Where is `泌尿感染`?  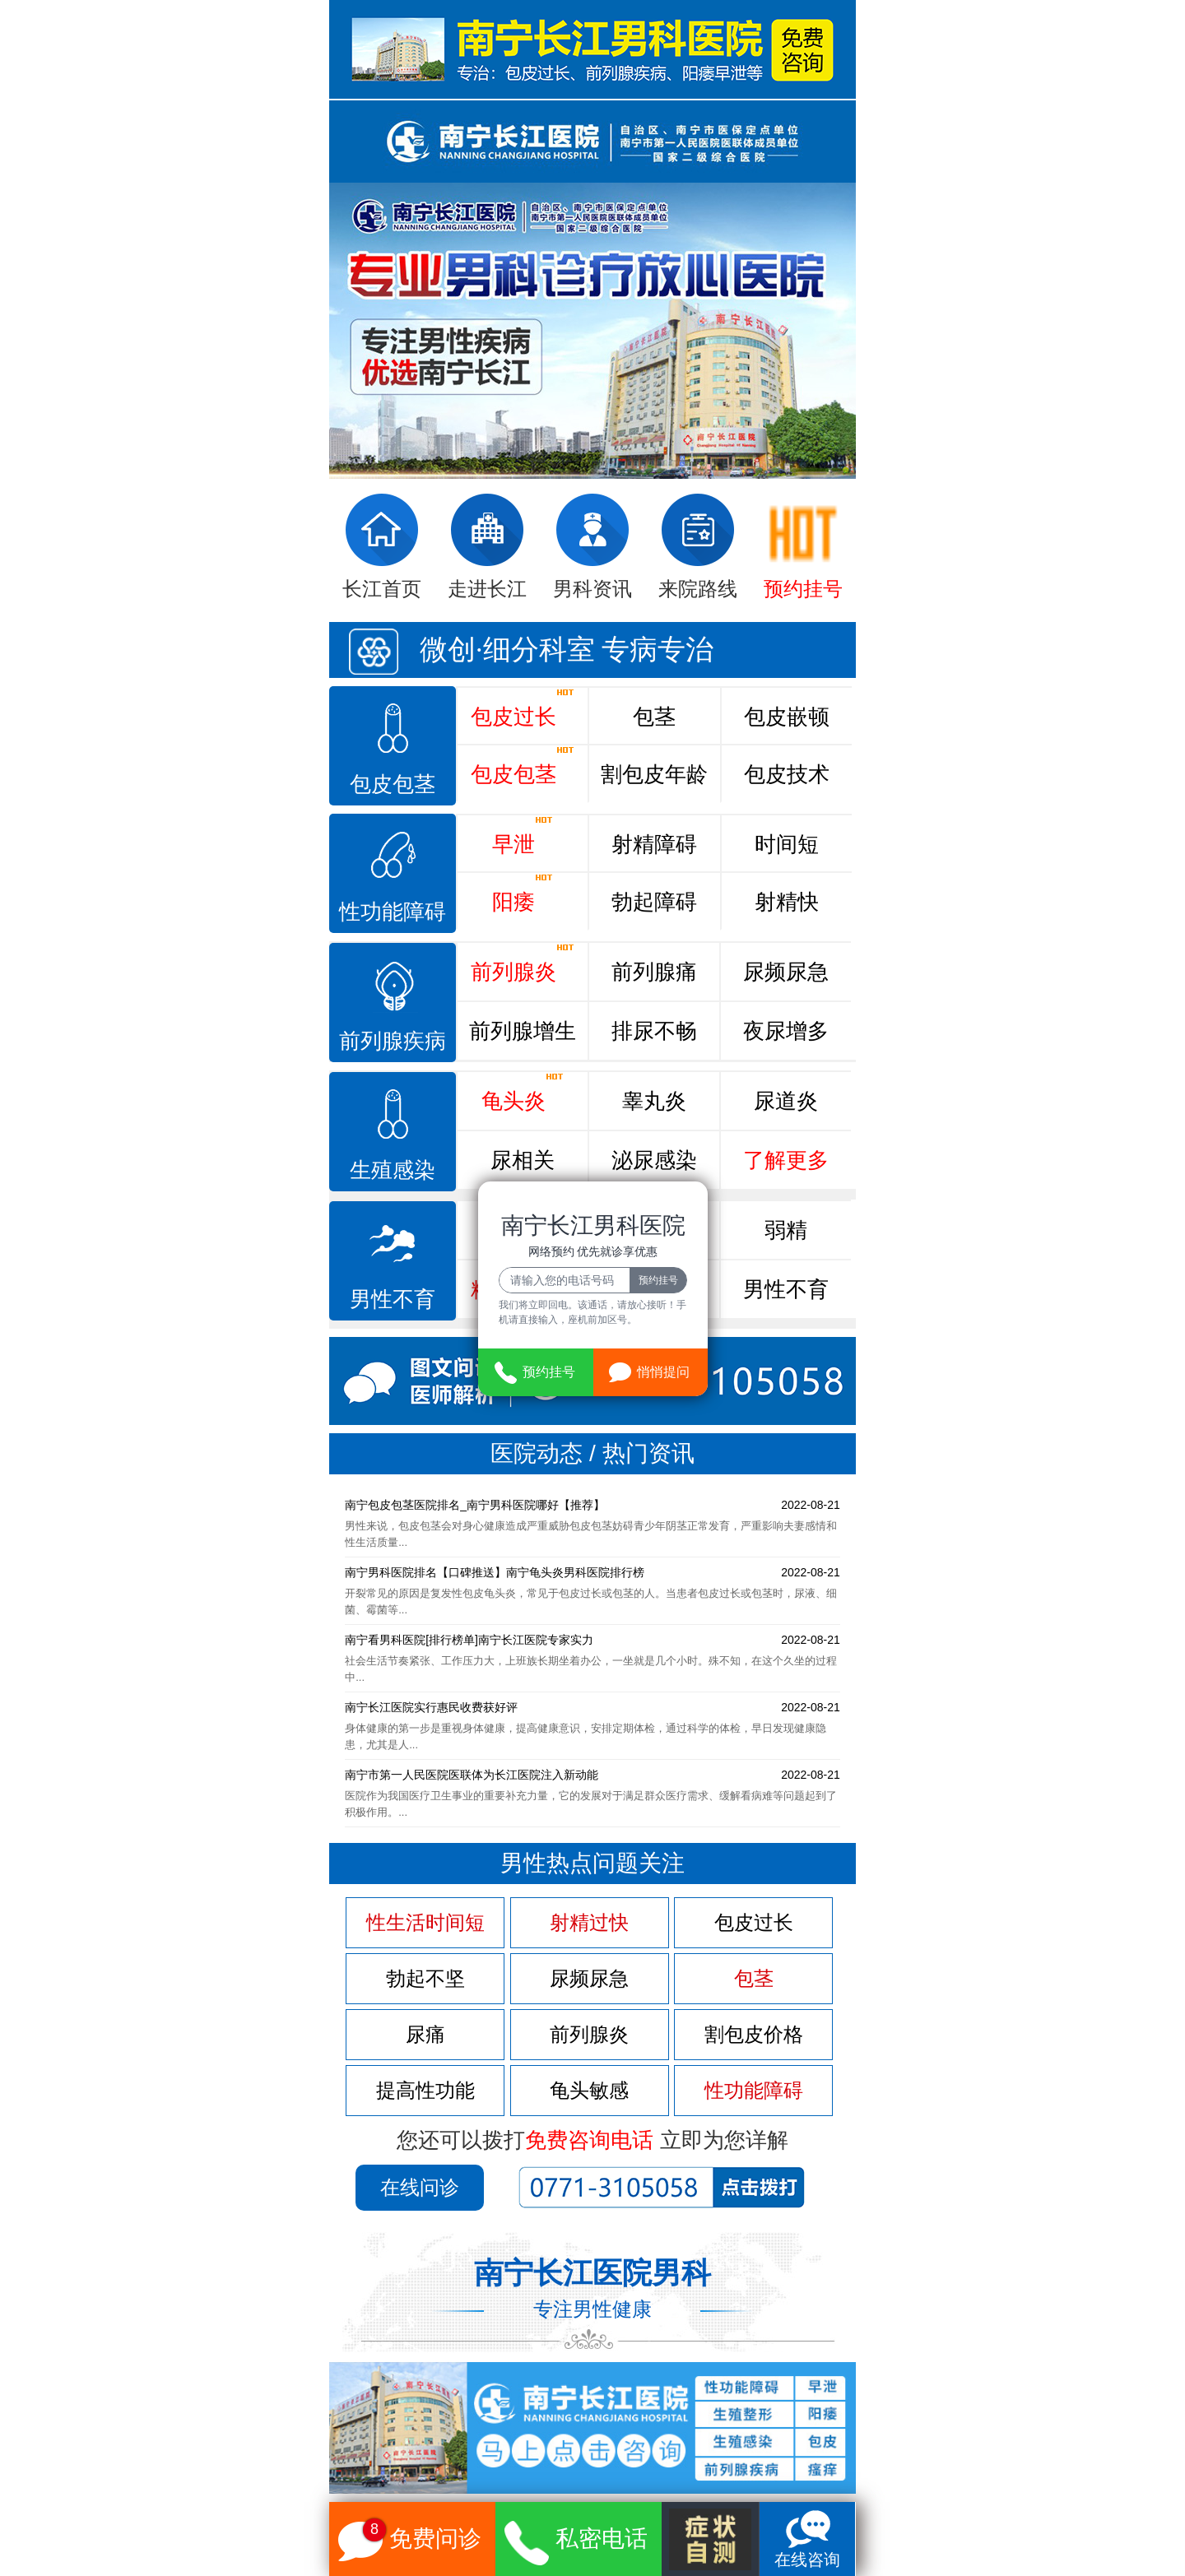 泌尿感染 is located at coordinates (654, 1160).